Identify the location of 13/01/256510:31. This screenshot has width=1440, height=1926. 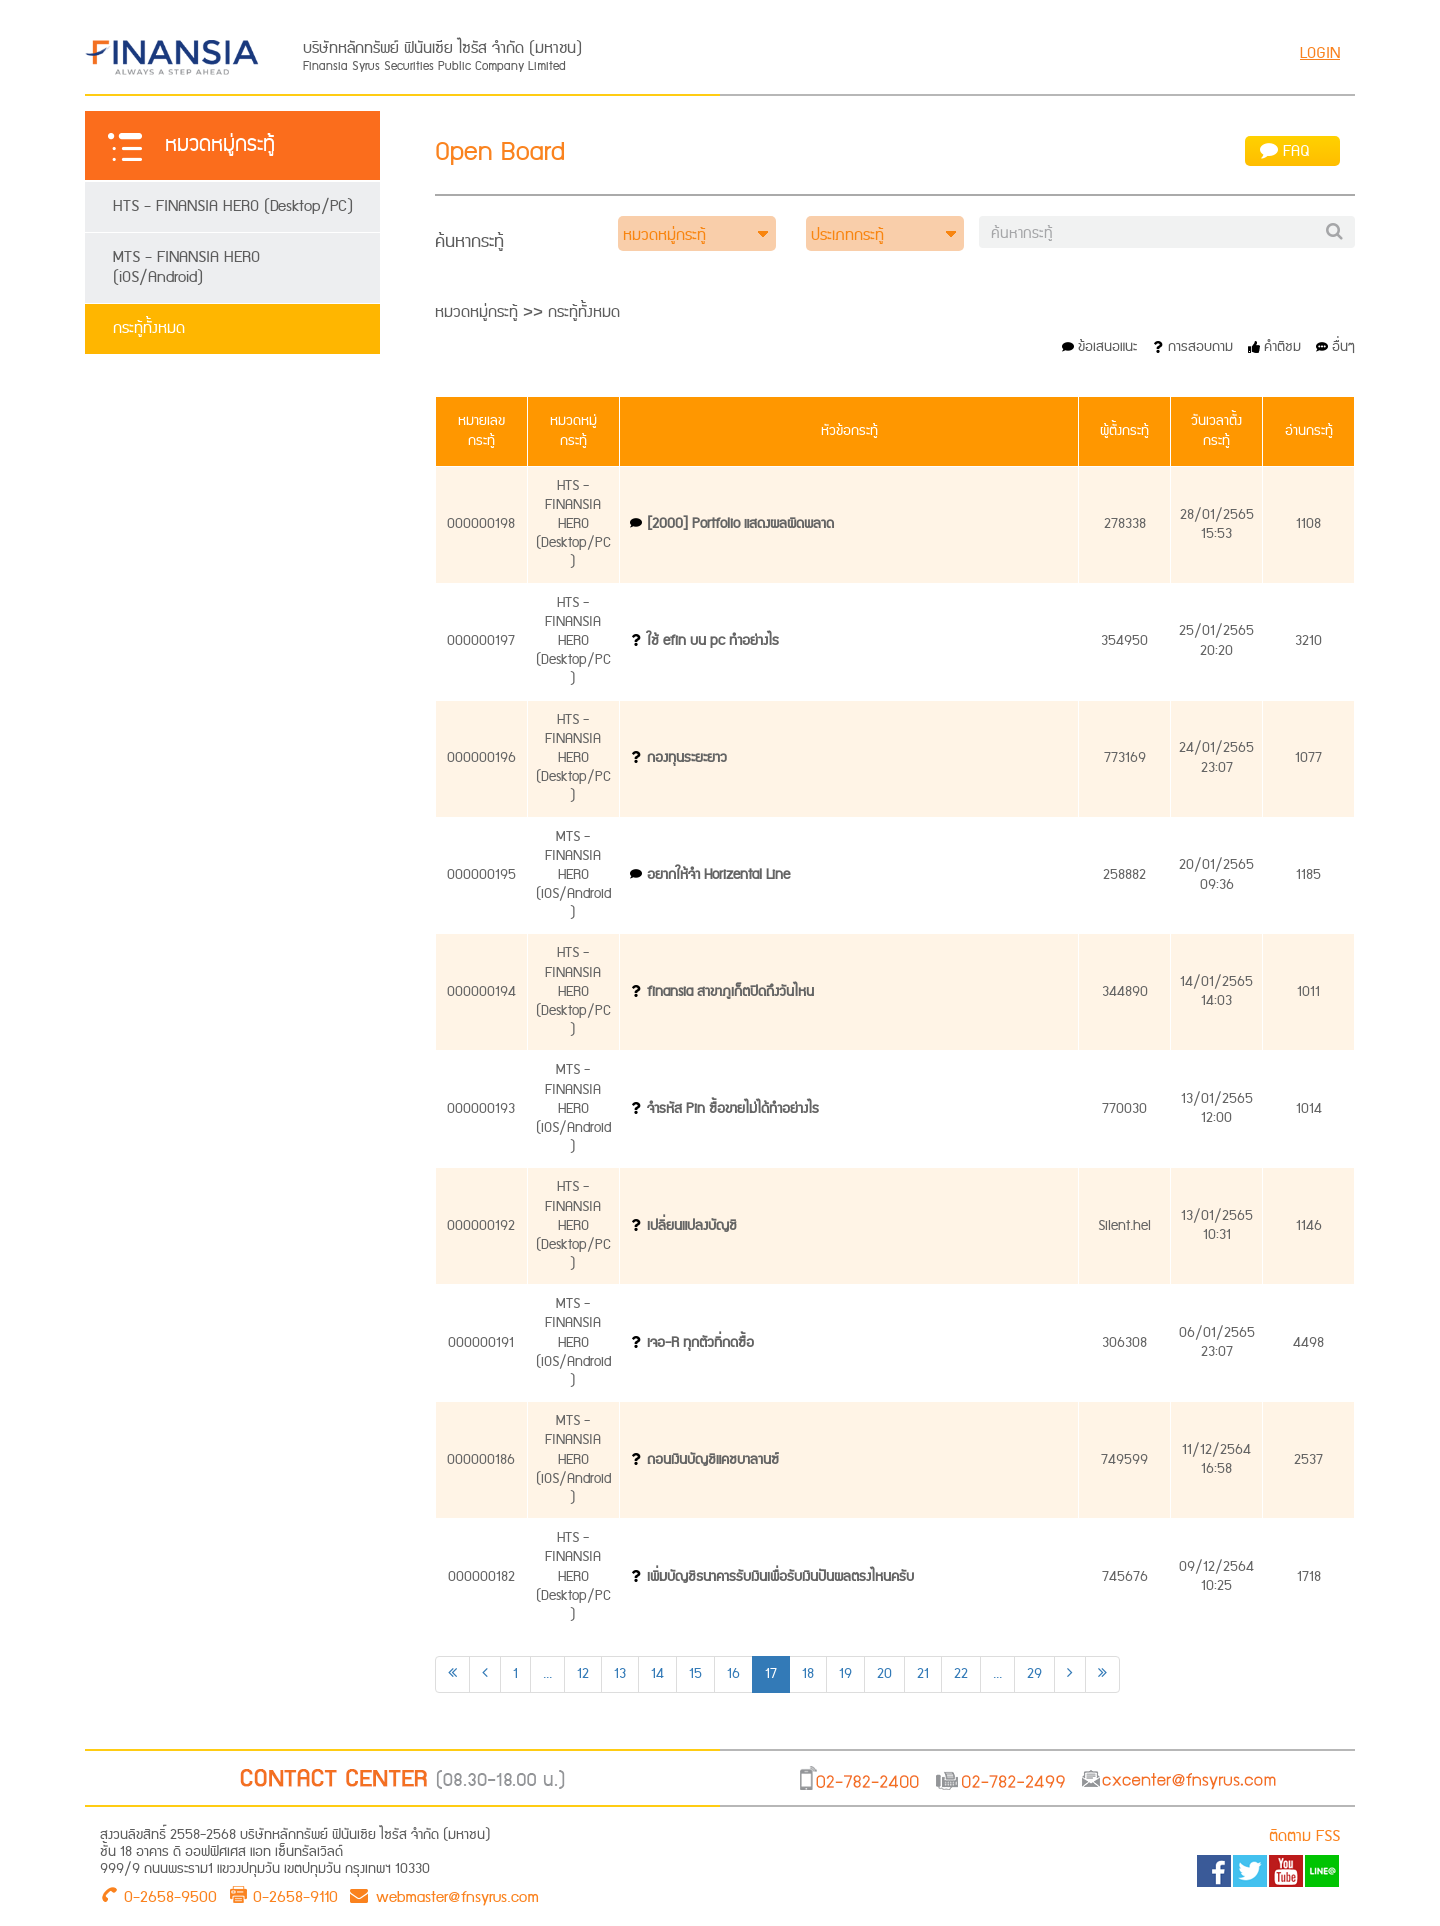
(1217, 1225).